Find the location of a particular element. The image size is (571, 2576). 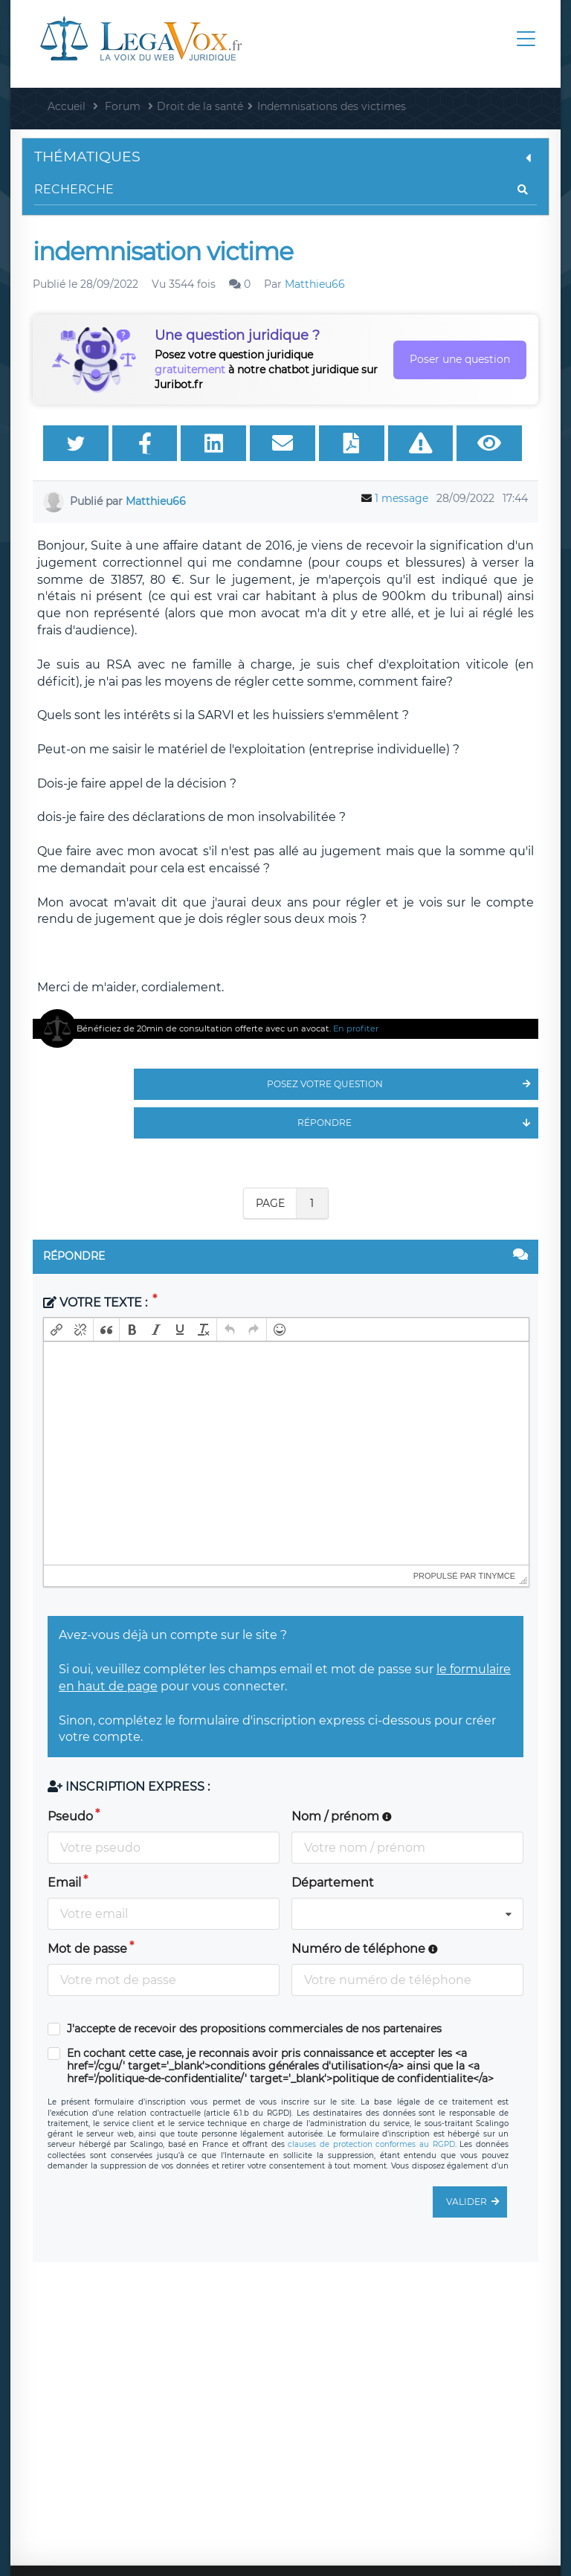

Thématiques is located at coordinates (285, 156).